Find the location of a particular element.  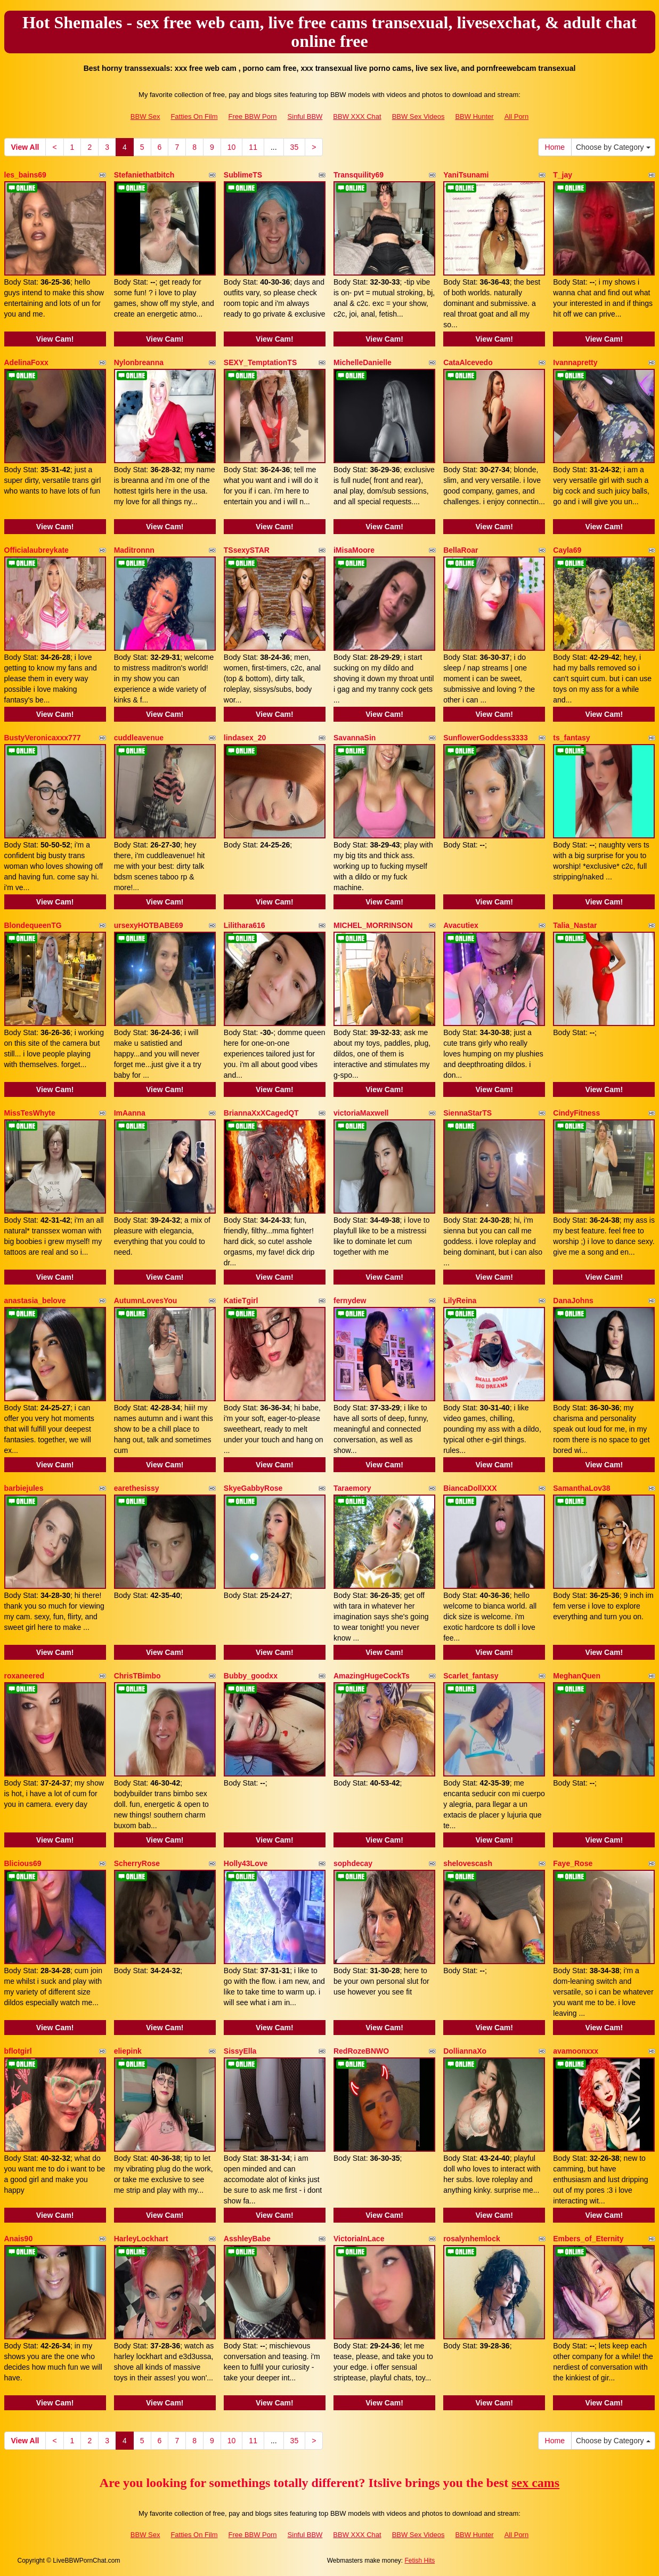

HarleyLockhart is located at coordinates (141, 2238).